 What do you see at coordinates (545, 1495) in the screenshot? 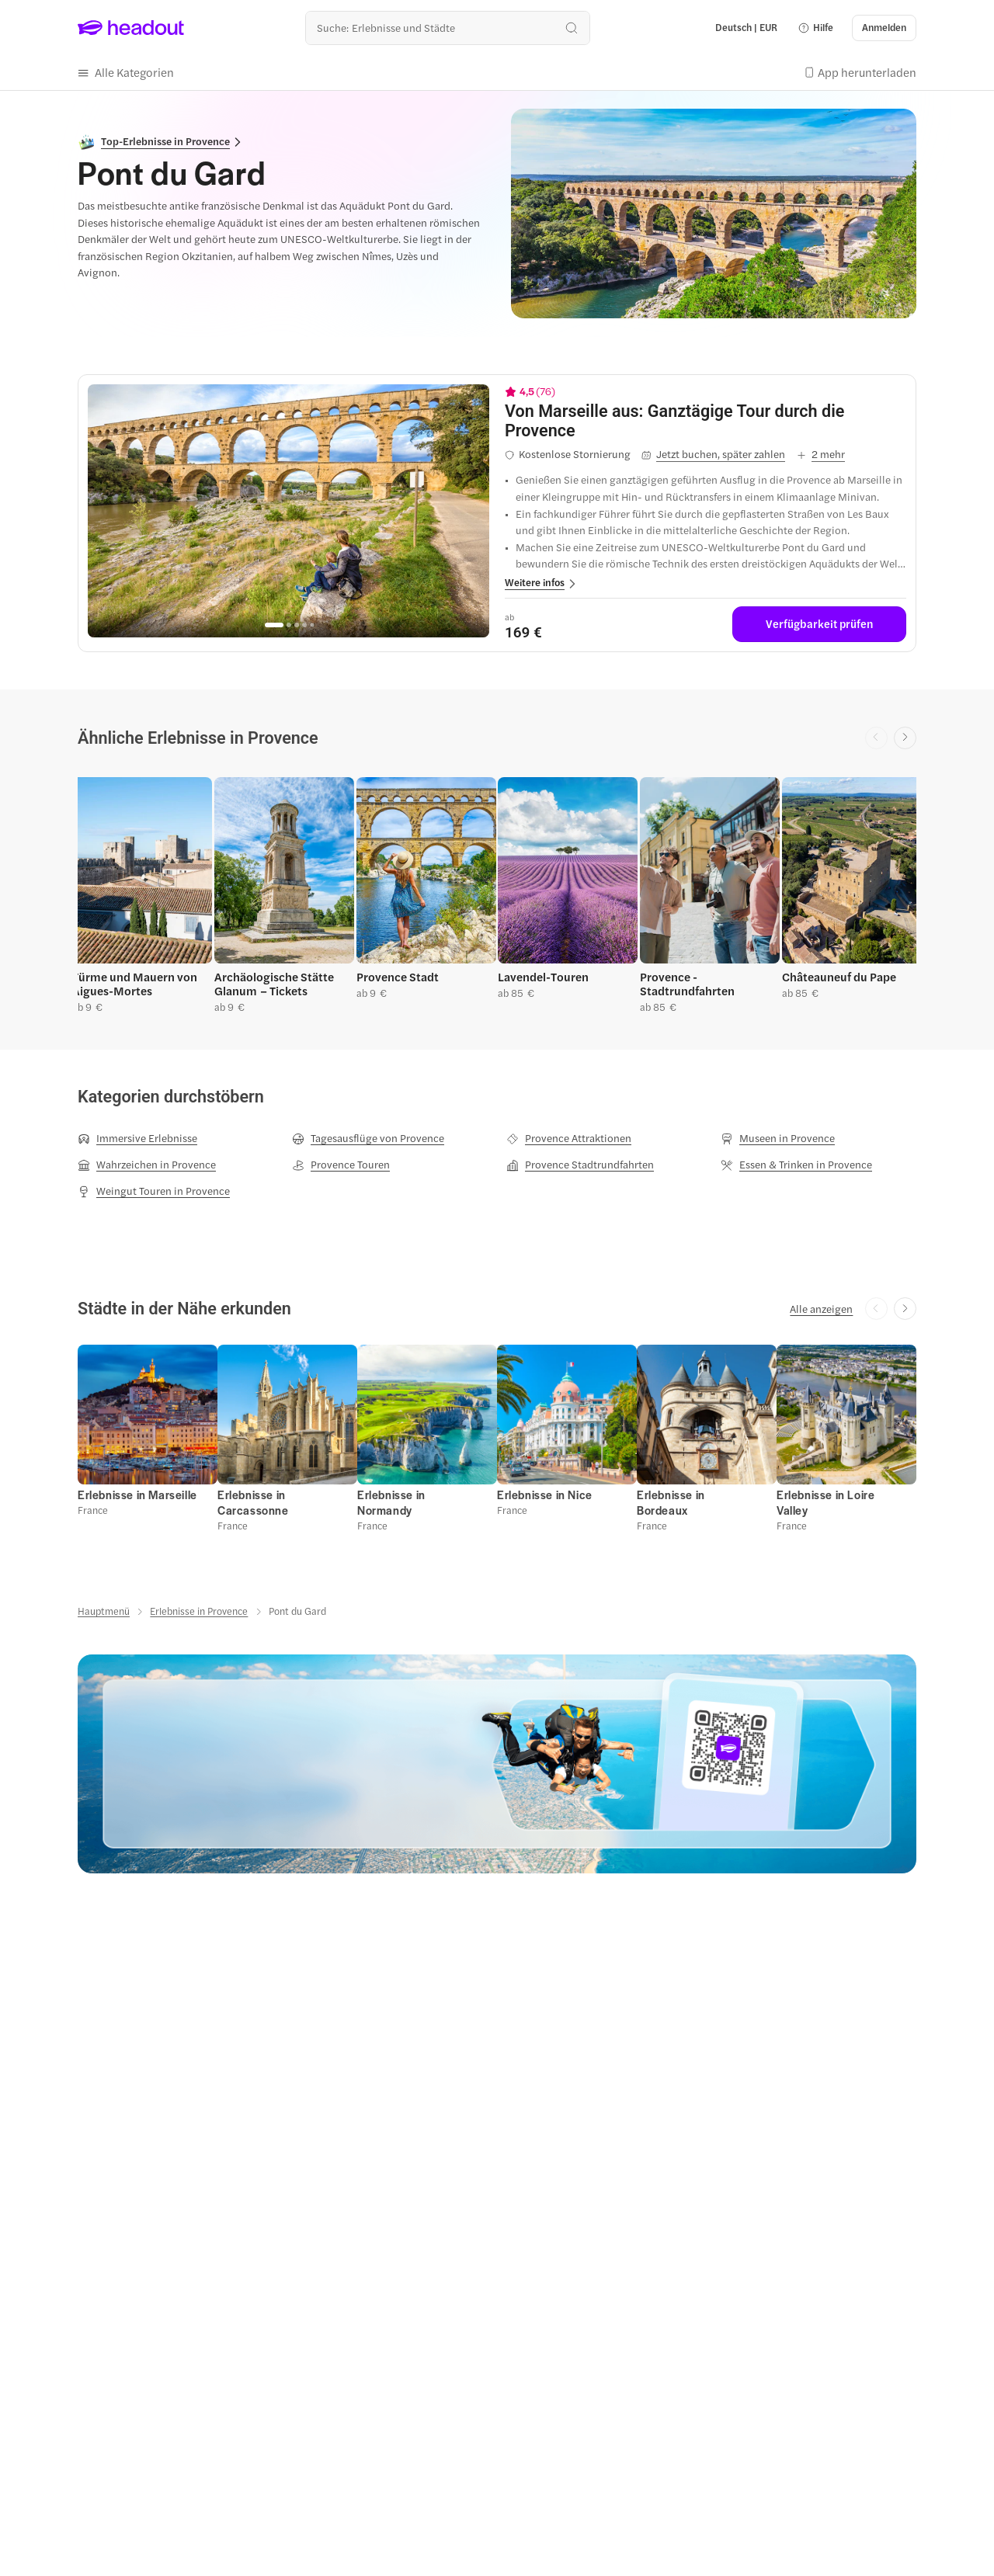
I see `[Erlebnisse in Nice]` at bounding box center [545, 1495].